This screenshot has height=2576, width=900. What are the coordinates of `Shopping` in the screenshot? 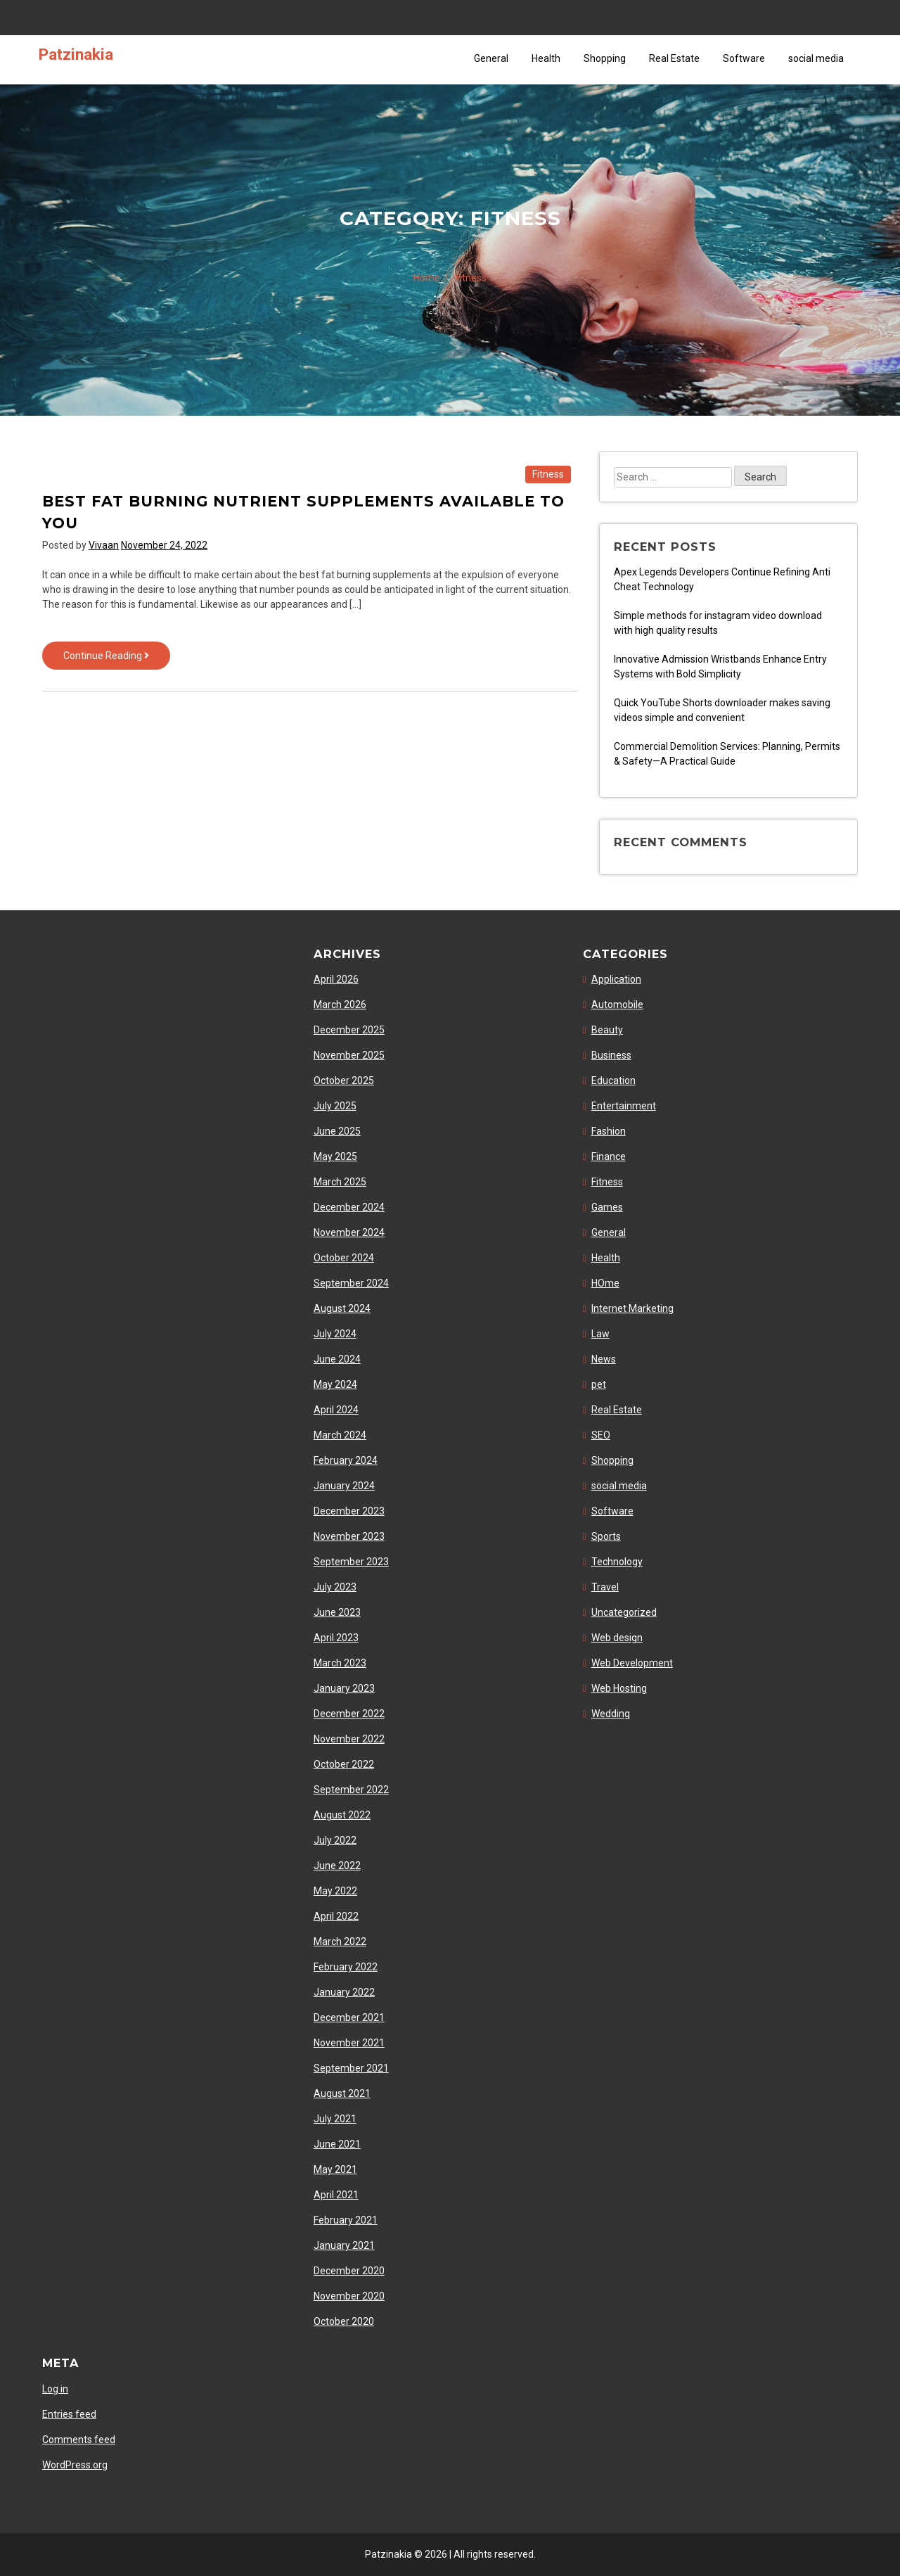 It's located at (605, 58).